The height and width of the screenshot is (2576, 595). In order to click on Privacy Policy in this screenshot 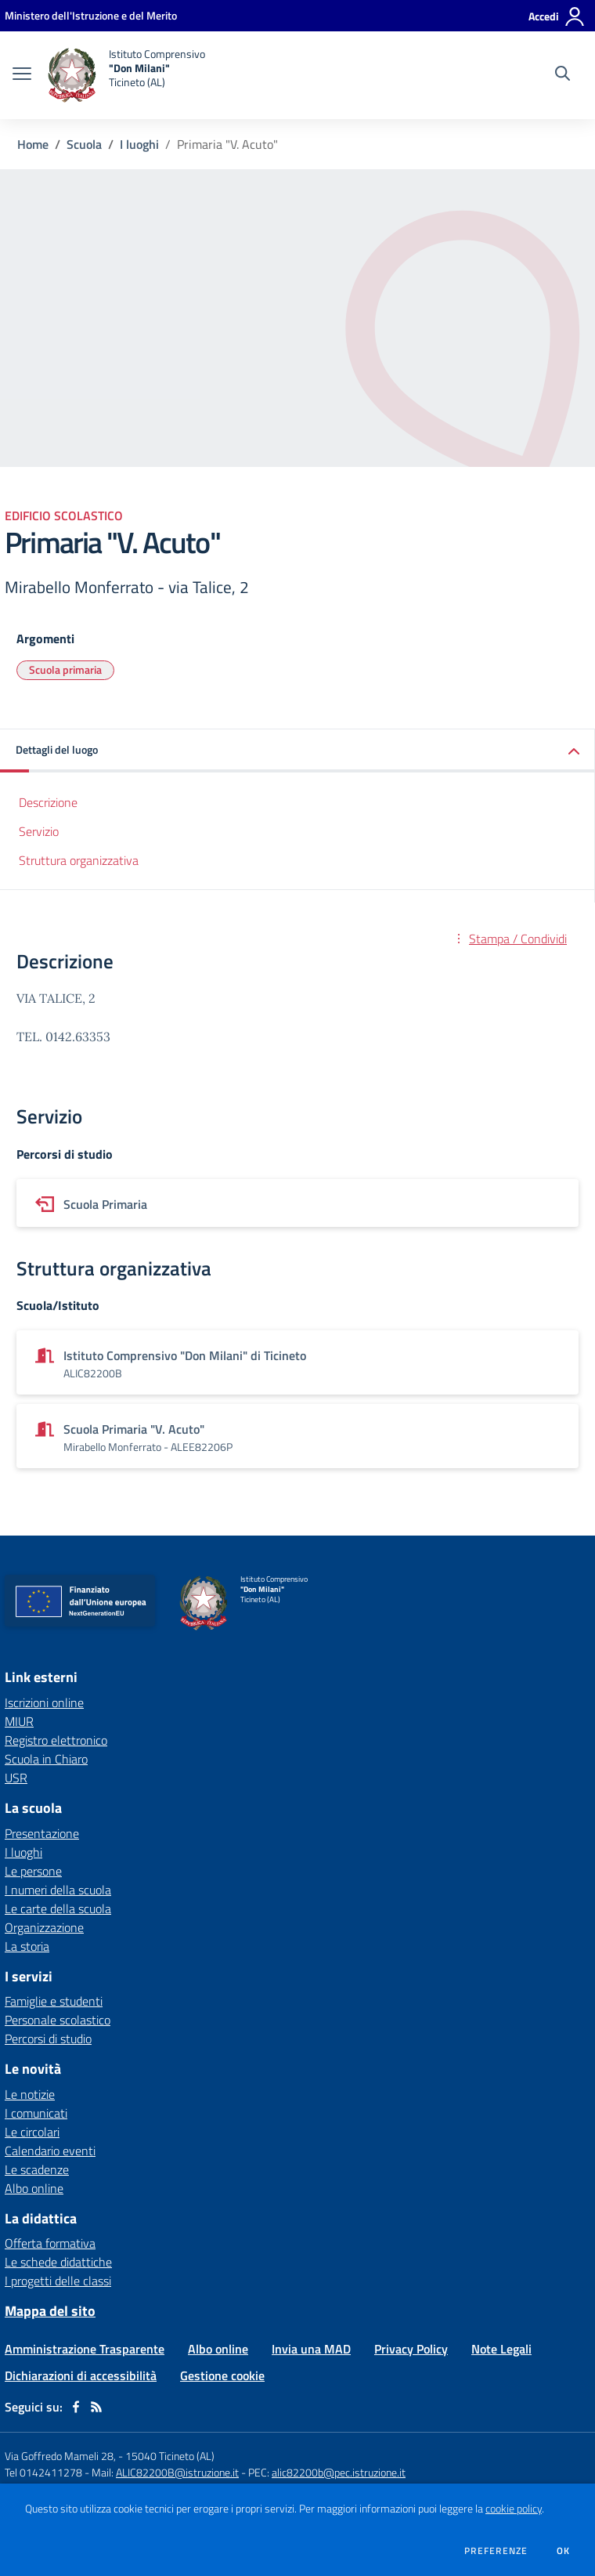, I will do `click(411, 2348)`.